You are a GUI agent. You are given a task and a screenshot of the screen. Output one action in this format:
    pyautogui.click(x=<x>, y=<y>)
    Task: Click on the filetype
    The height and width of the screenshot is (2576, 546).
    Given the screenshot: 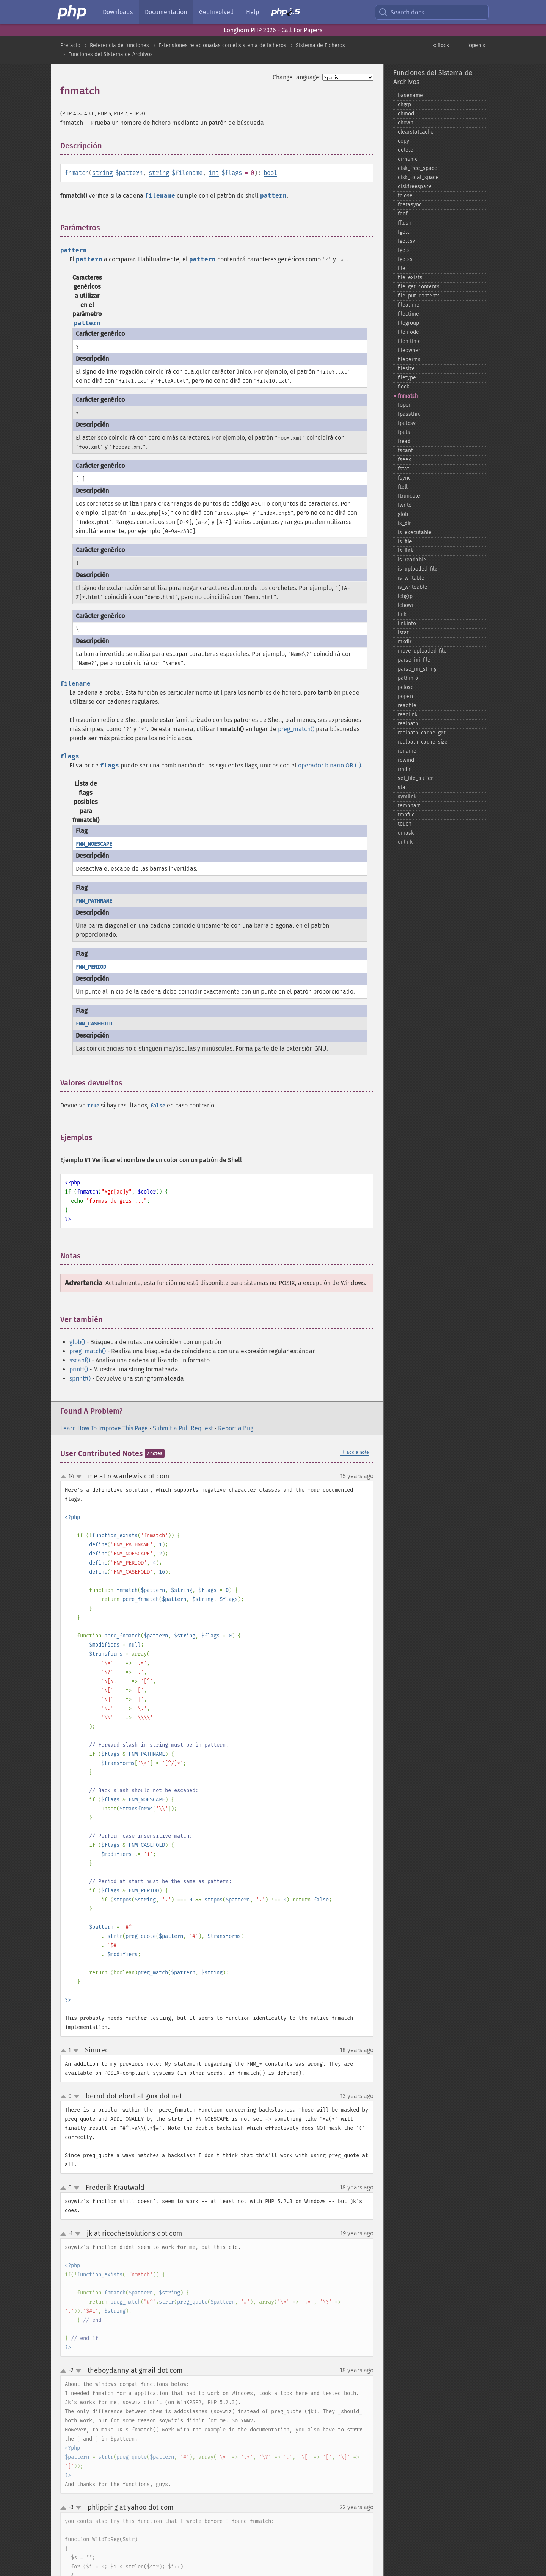 What is the action you would take?
    pyautogui.click(x=407, y=377)
    